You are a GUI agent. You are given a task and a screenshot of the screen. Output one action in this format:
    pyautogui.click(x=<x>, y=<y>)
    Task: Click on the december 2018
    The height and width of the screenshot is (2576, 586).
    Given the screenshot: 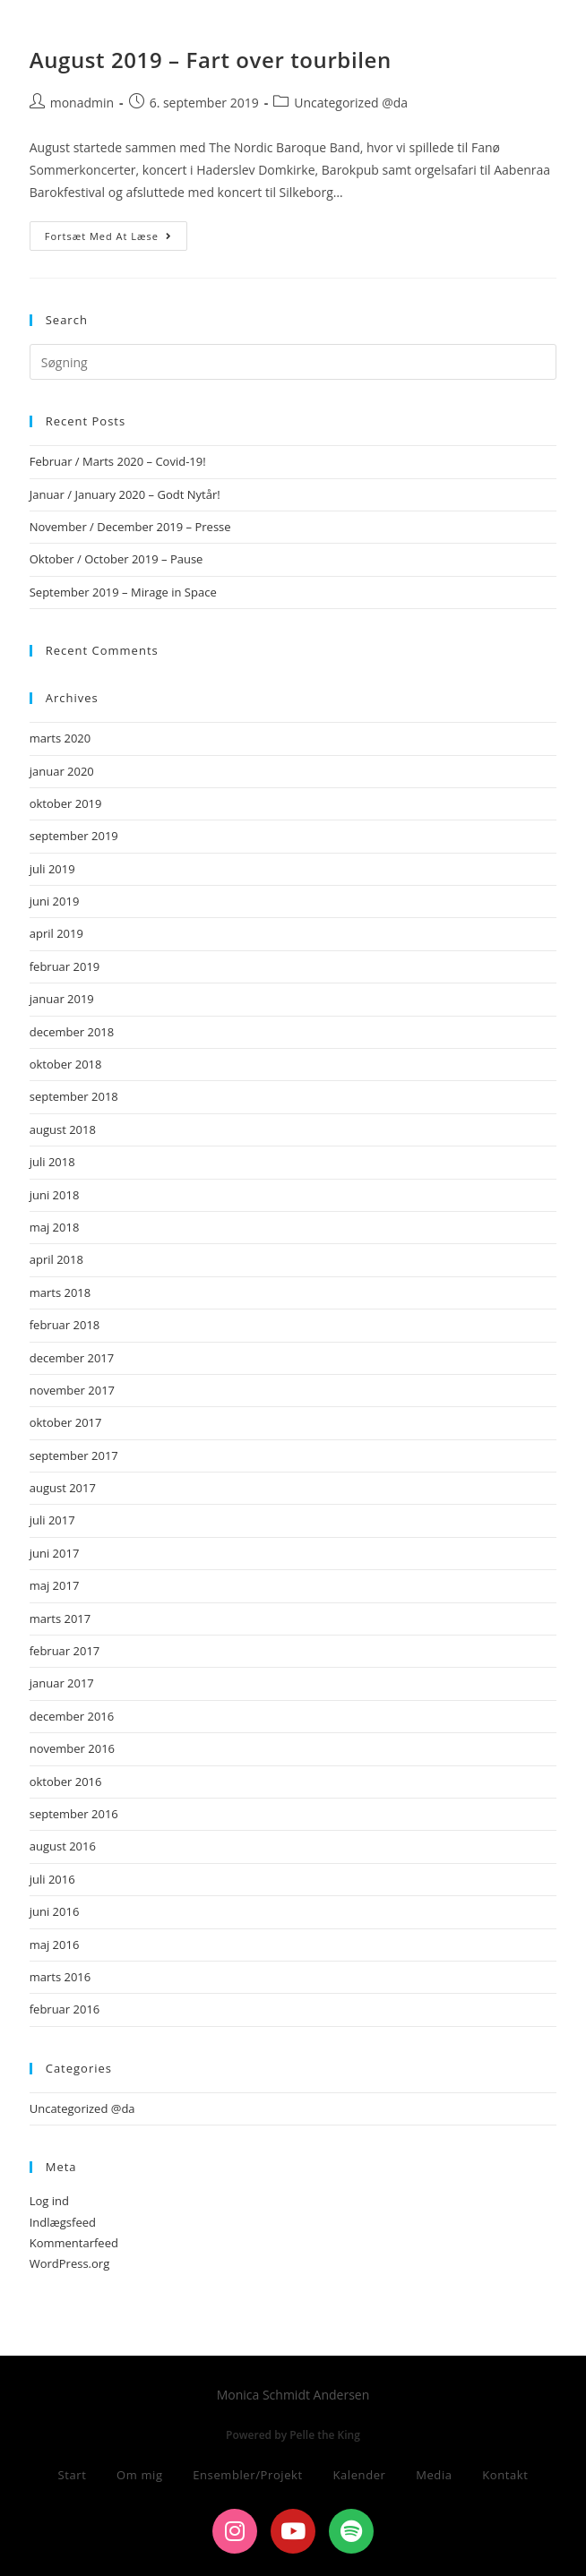 What is the action you would take?
    pyautogui.click(x=72, y=1032)
    